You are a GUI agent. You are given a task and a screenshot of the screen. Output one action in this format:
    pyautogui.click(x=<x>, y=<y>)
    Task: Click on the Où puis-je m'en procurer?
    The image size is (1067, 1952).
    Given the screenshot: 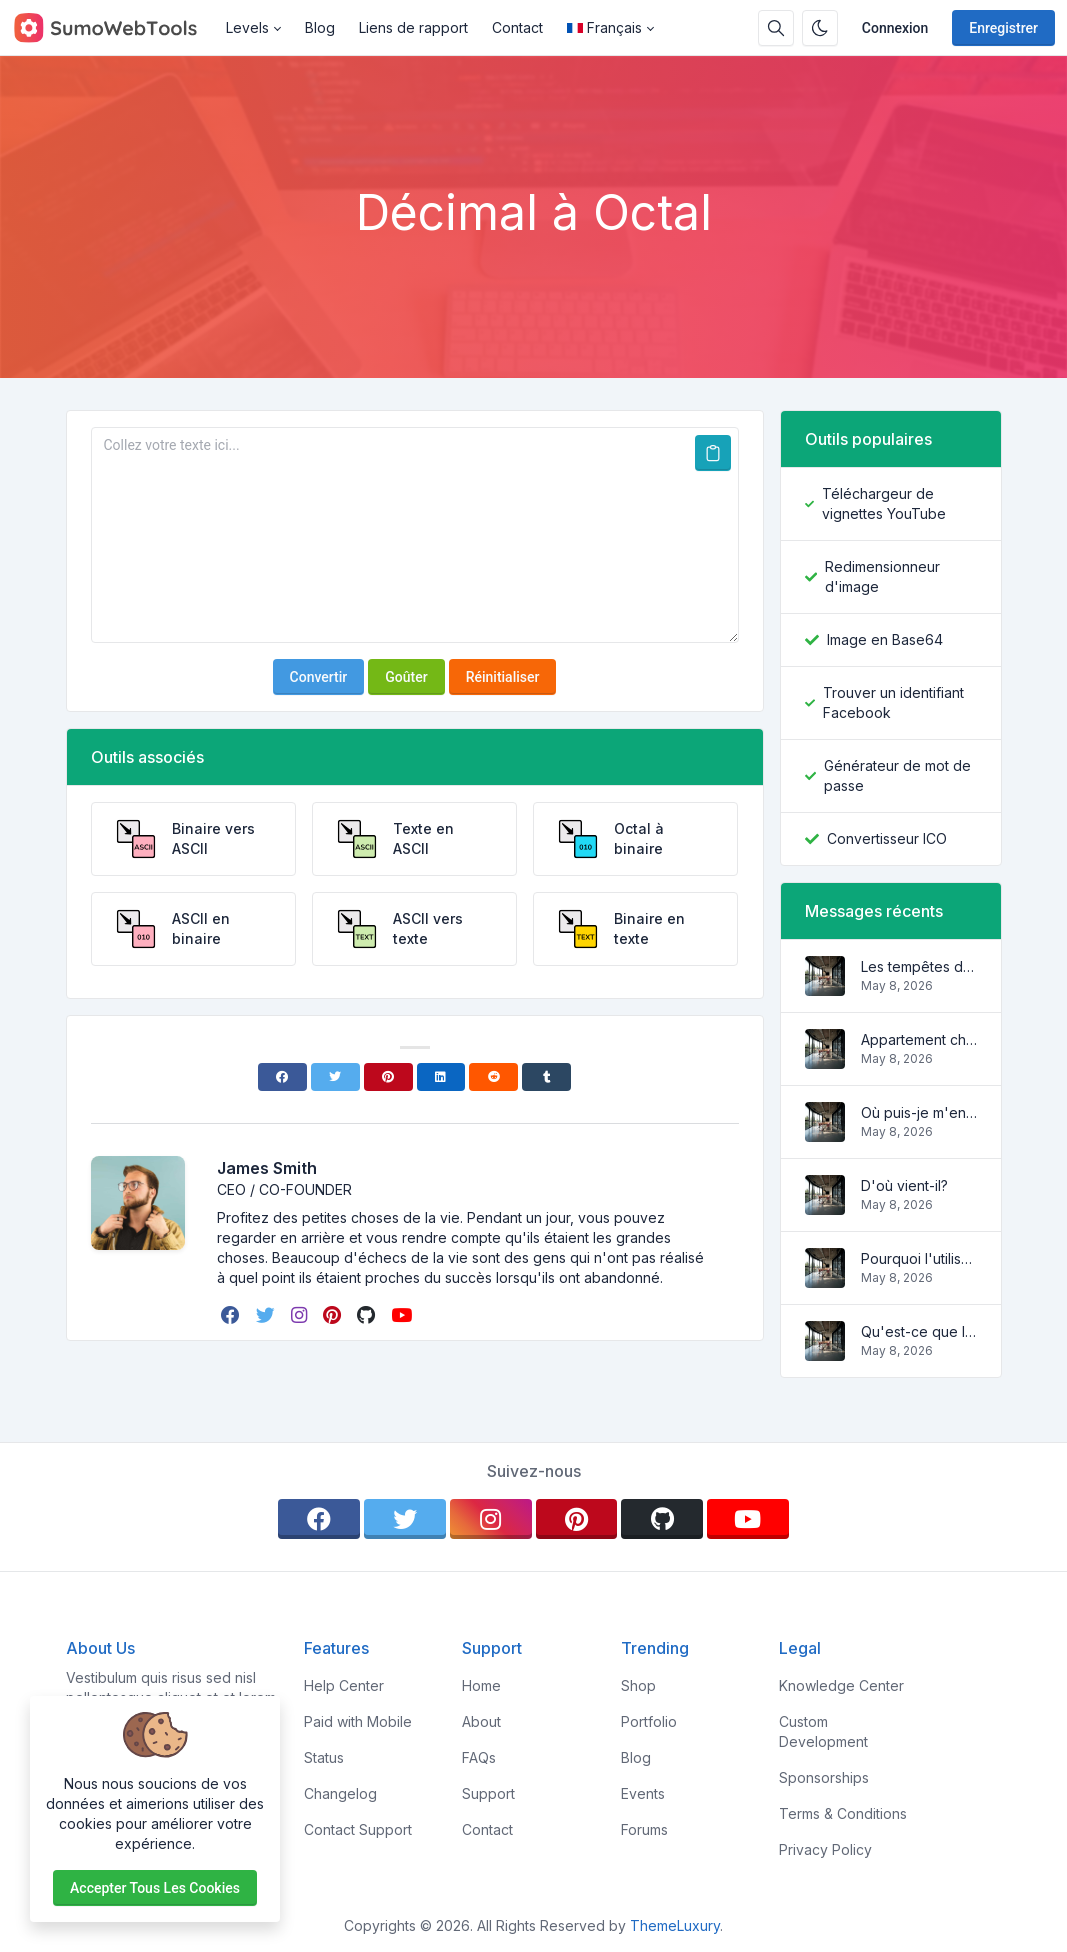 What is the action you would take?
    pyautogui.click(x=919, y=1112)
    